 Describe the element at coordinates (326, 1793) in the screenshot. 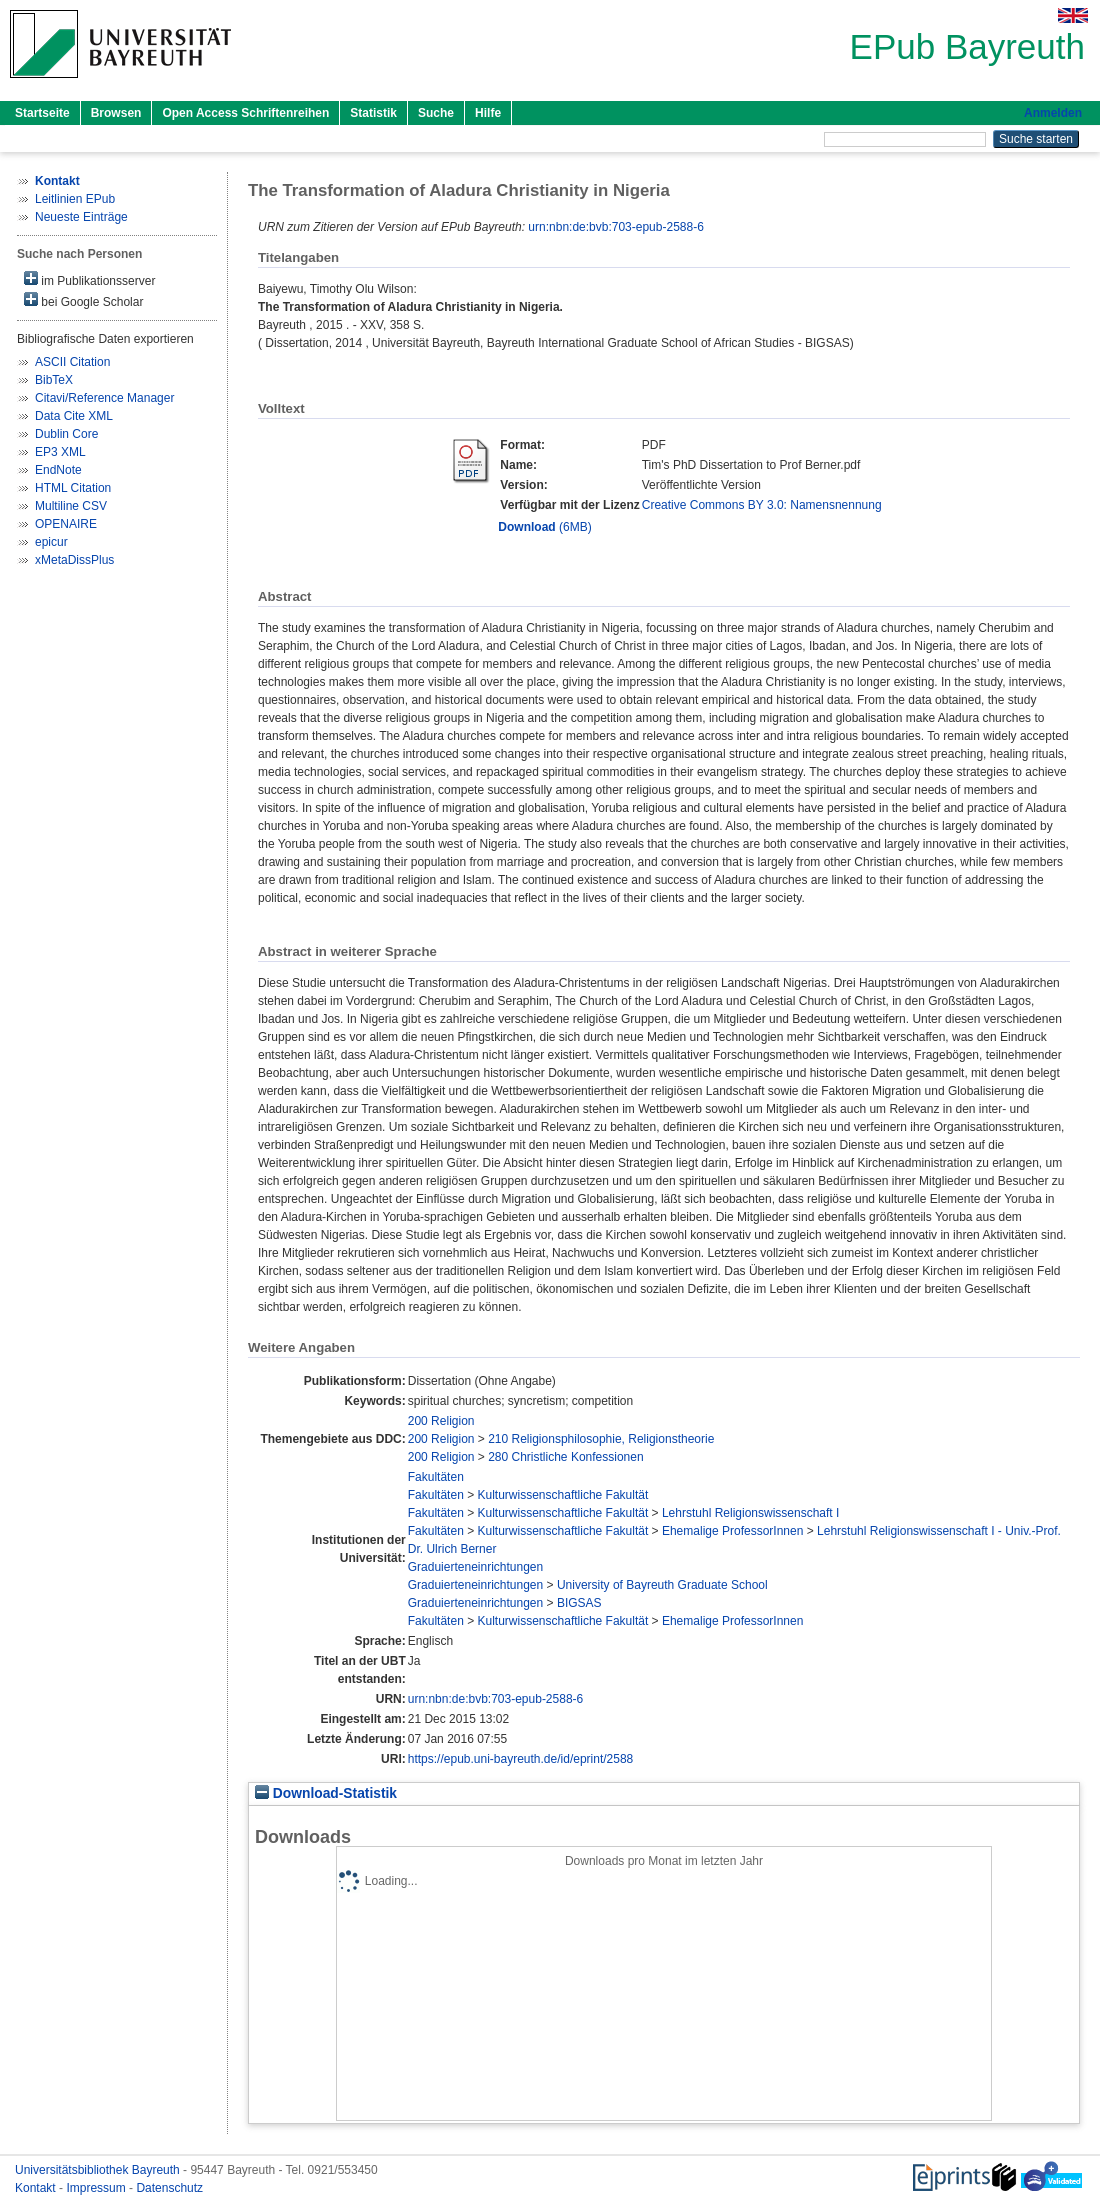

I see `Download-Statistik` at that location.